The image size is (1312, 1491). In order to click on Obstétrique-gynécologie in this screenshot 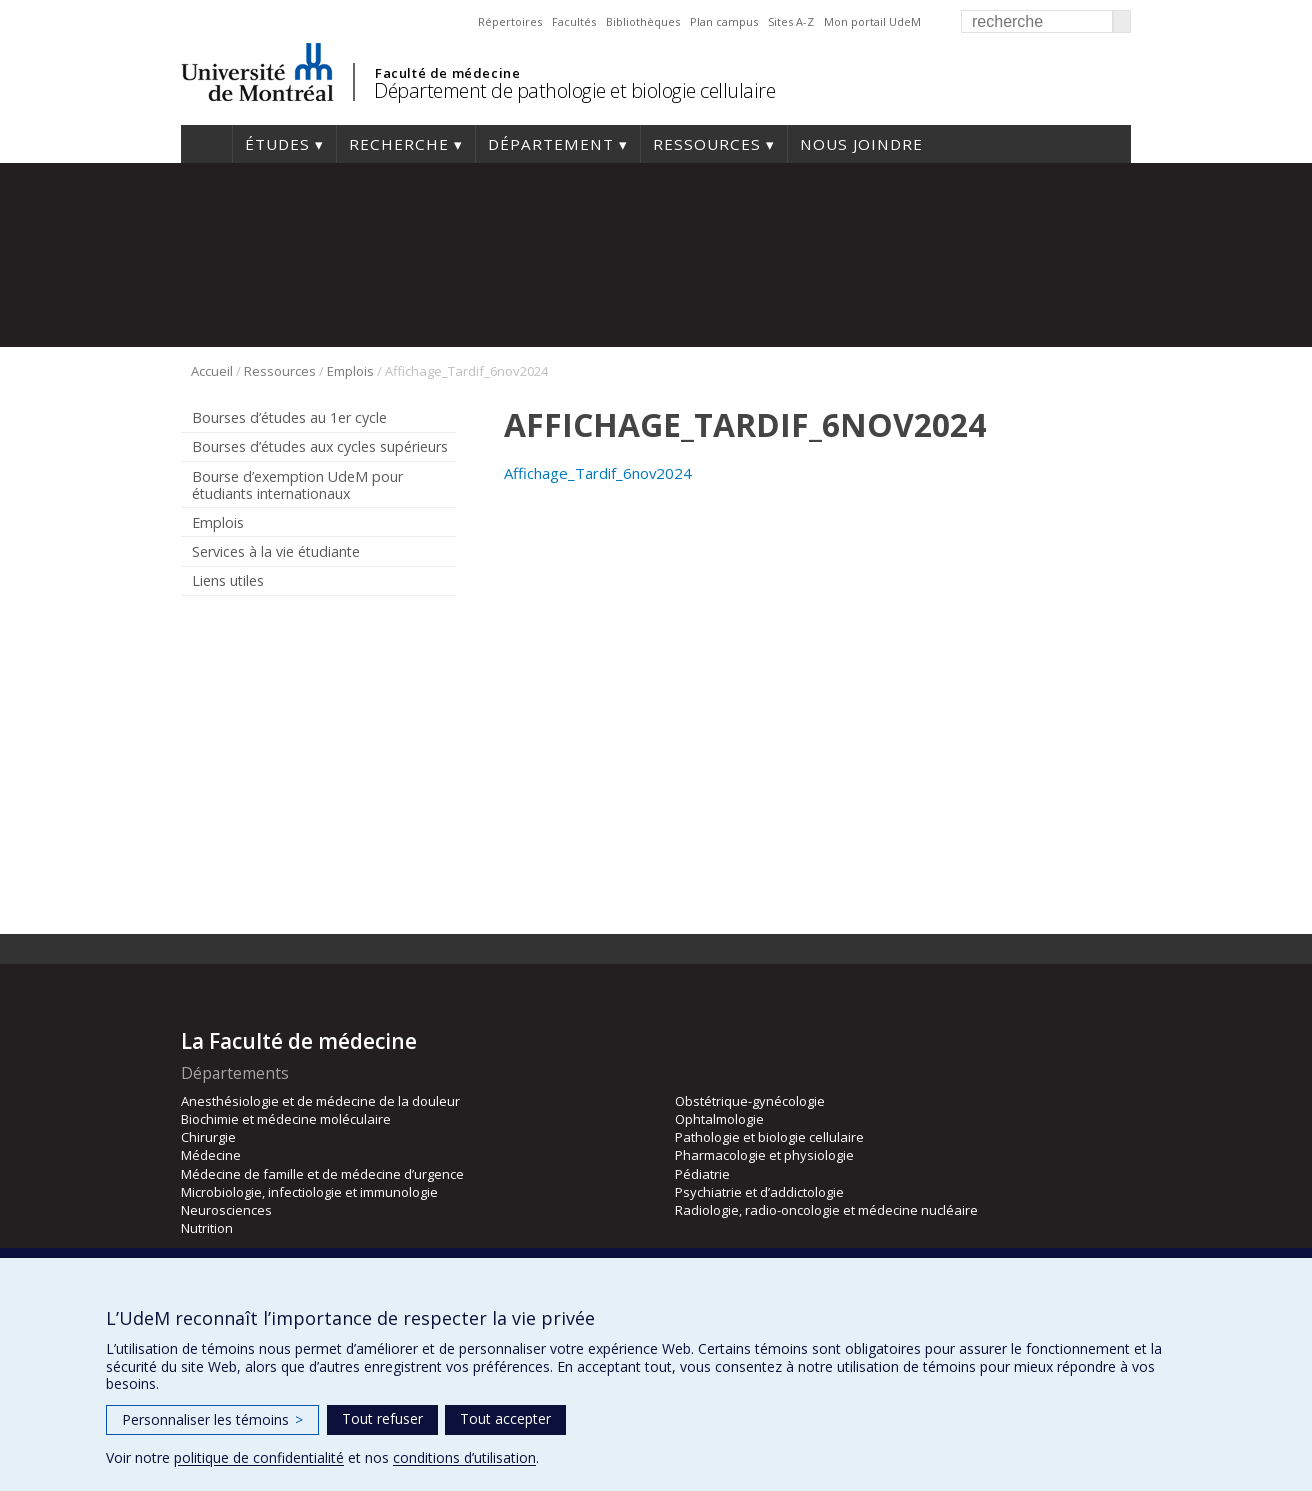, I will do `click(750, 1101)`.